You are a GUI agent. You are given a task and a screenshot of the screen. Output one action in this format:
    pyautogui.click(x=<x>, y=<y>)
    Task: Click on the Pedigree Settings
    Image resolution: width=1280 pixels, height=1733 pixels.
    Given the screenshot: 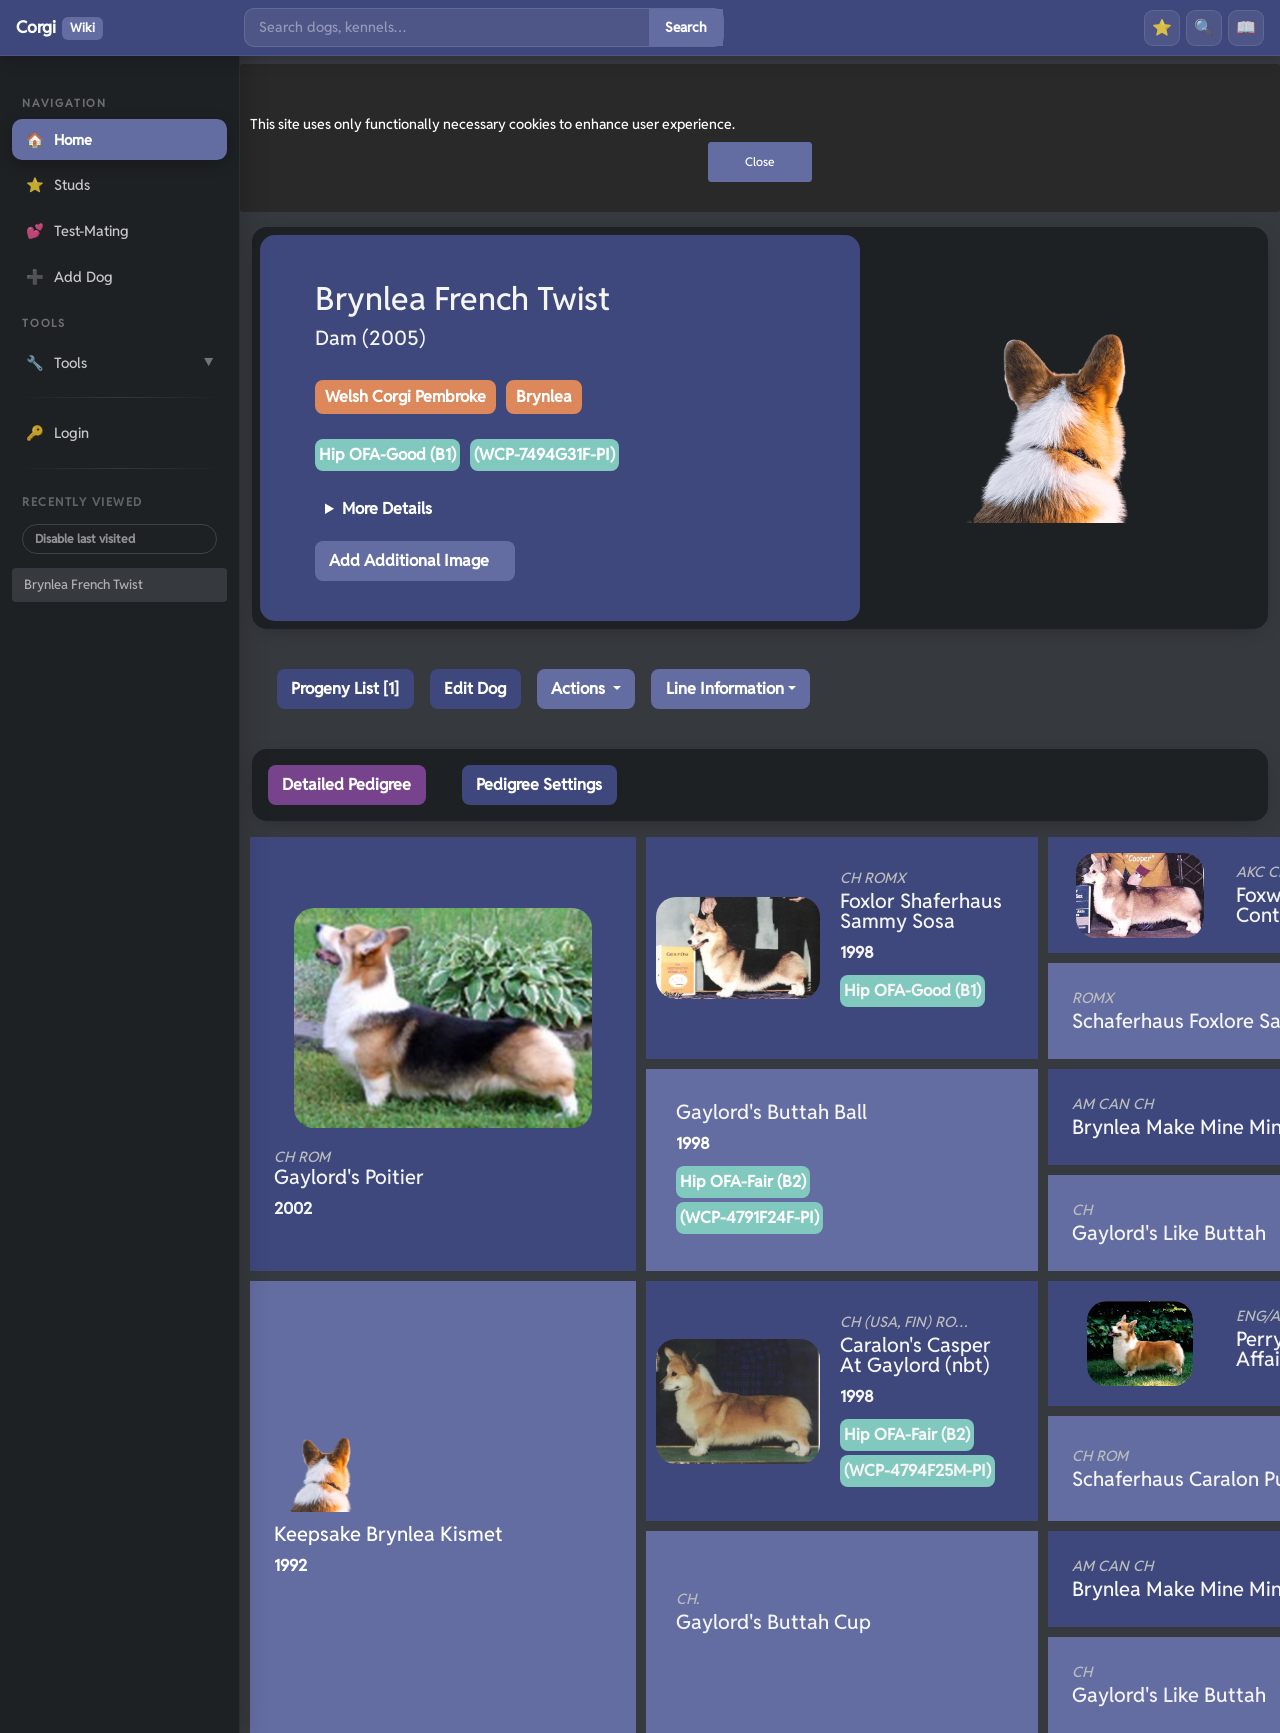 What is the action you would take?
    pyautogui.click(x=539, y=784)
    